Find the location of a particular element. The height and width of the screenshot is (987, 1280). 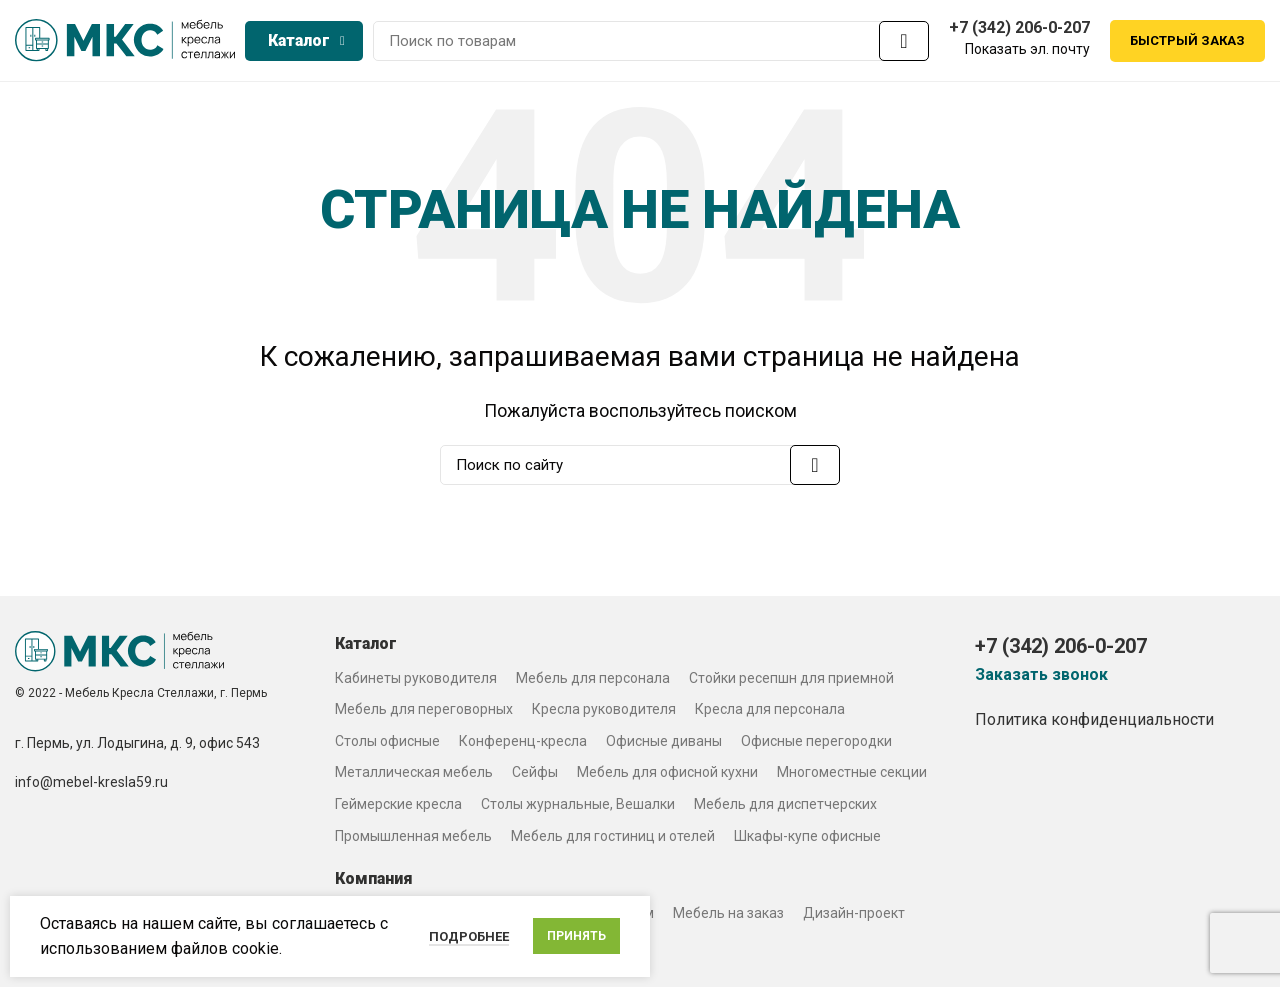

Промышленная мебель is located at coordinates (413, 839).